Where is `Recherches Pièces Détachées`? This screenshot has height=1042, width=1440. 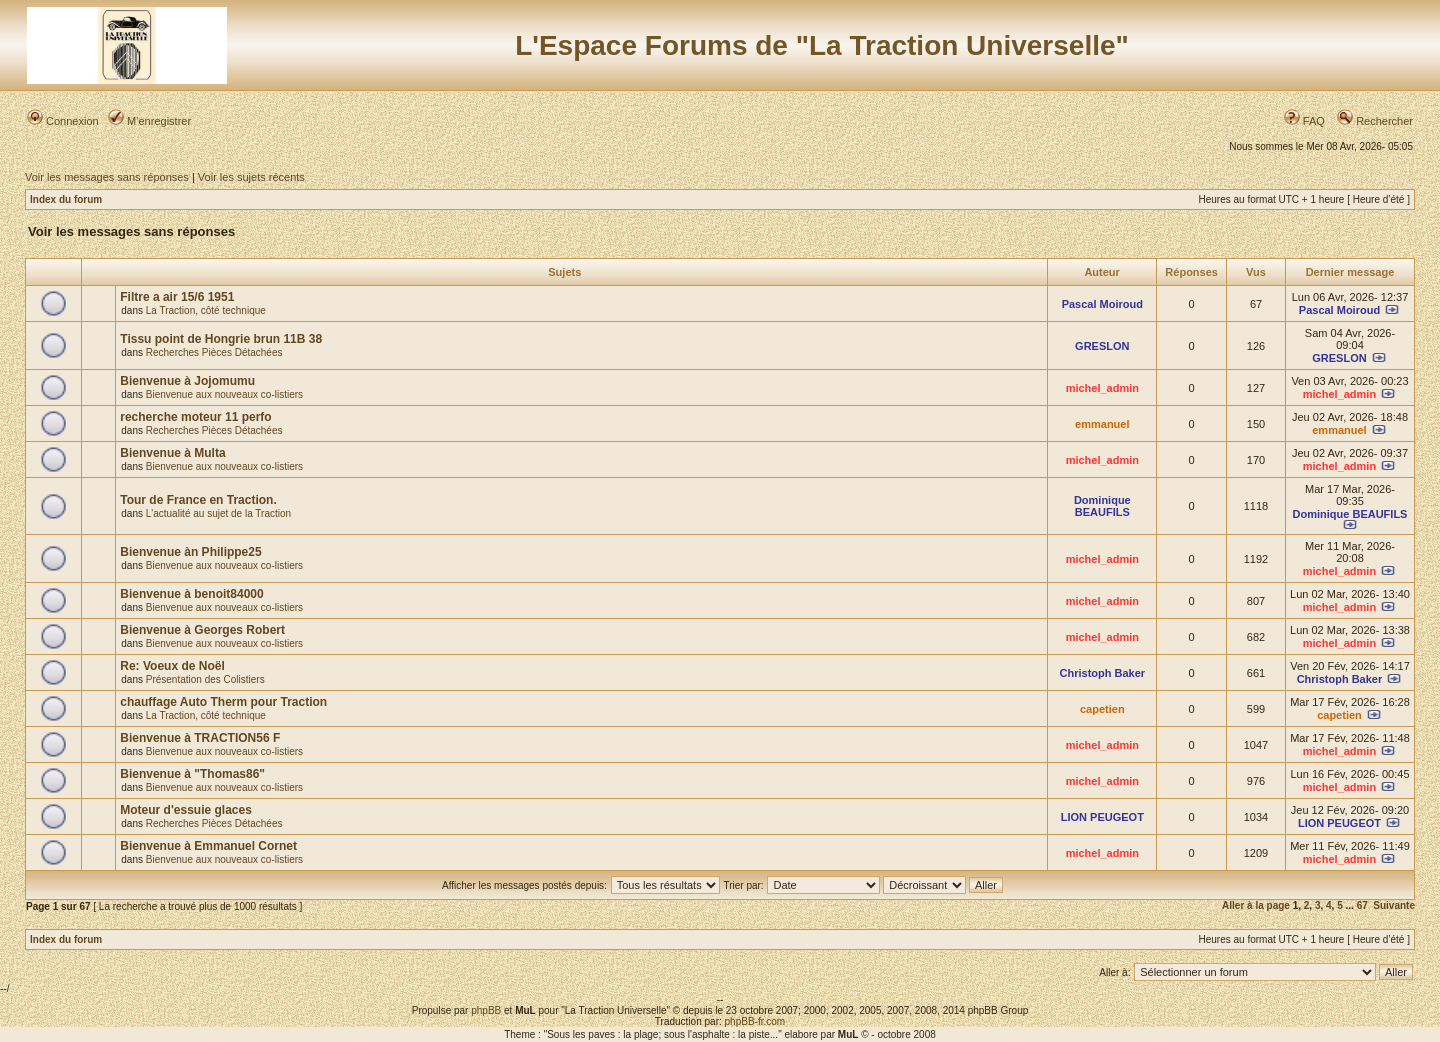
Recherches Pièces Détachées is located at coordinates (214, 352).